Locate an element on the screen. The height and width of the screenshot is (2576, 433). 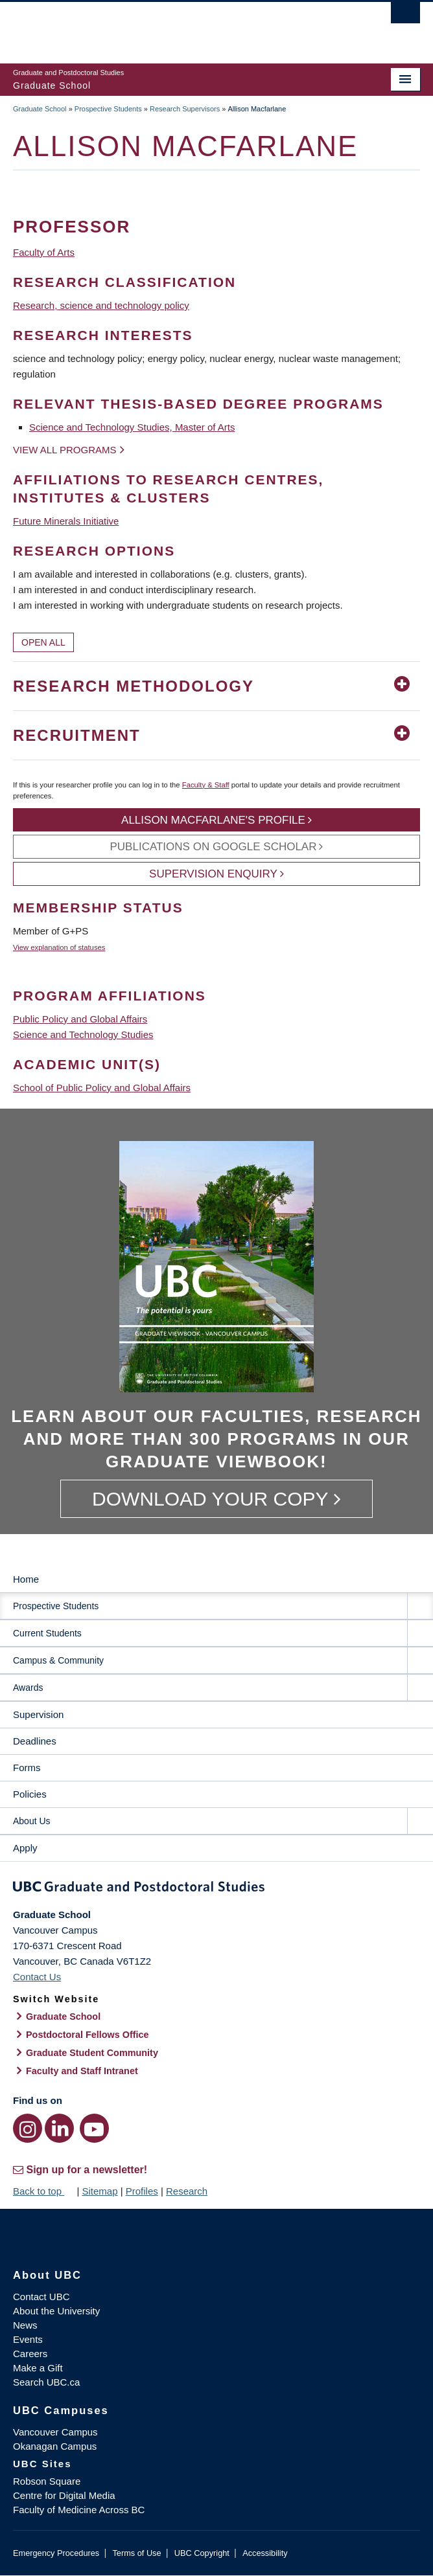
Policies is located at coordinates (30, 1794).